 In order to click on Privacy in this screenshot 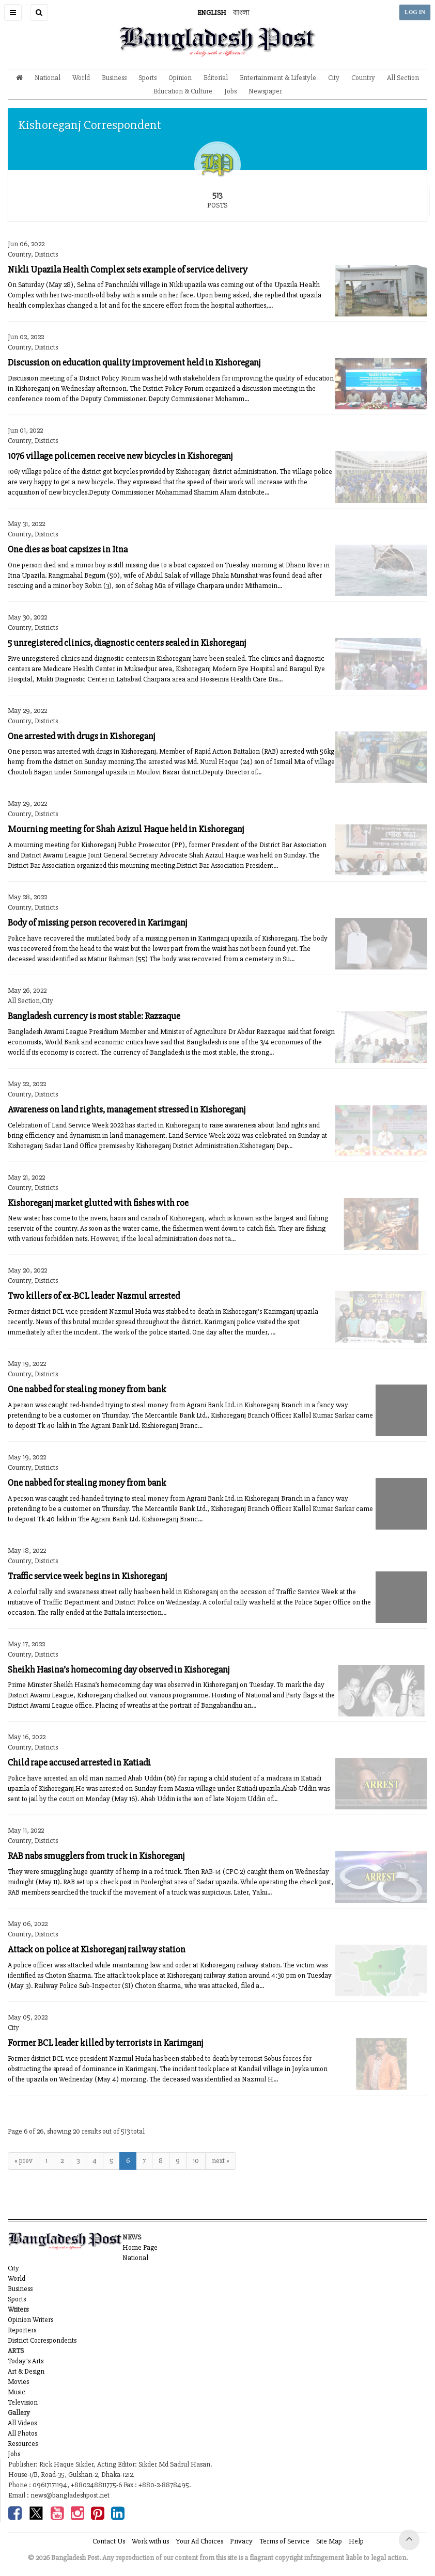, I will do `click(241, 2541)`.